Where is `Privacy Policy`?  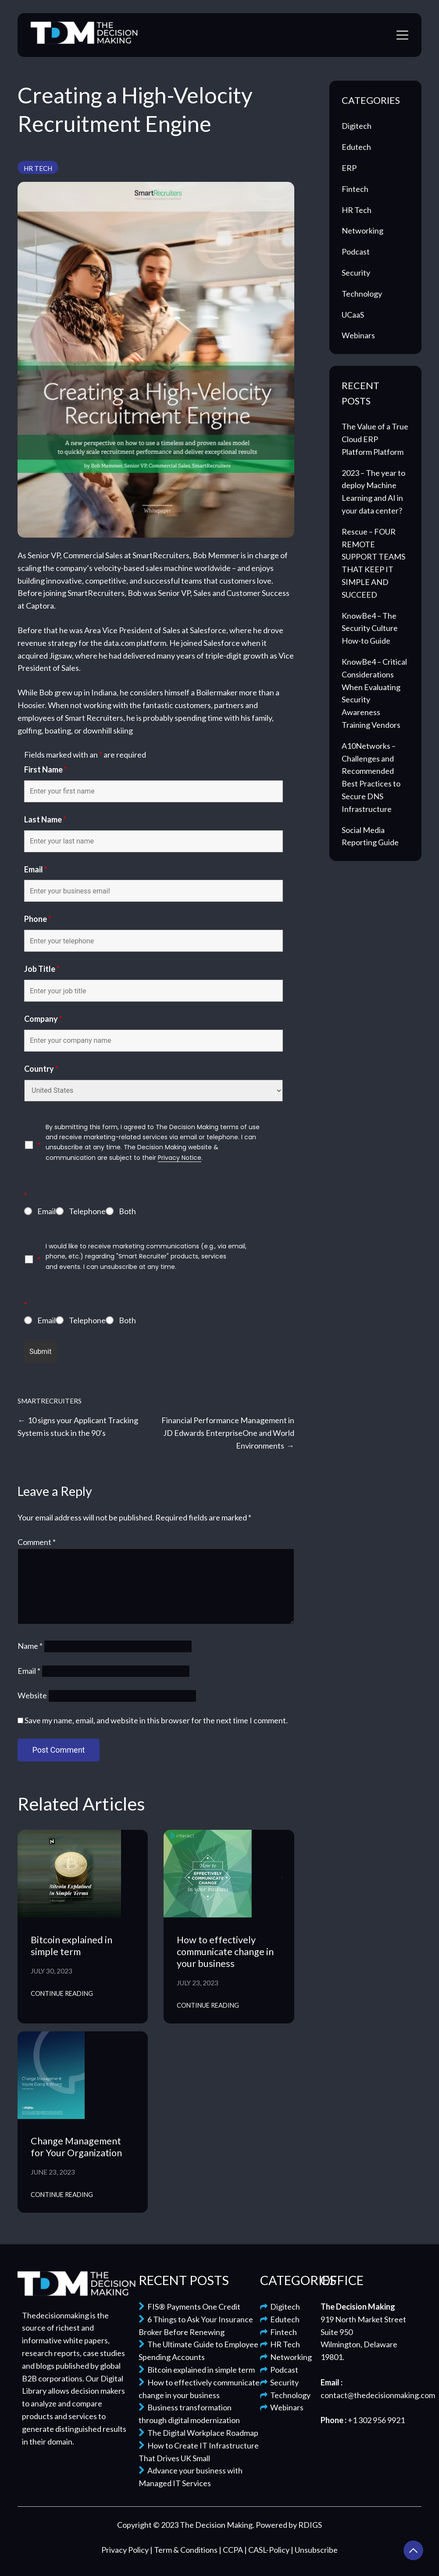 Privacy Policy is located at coordinates (125, 2550).